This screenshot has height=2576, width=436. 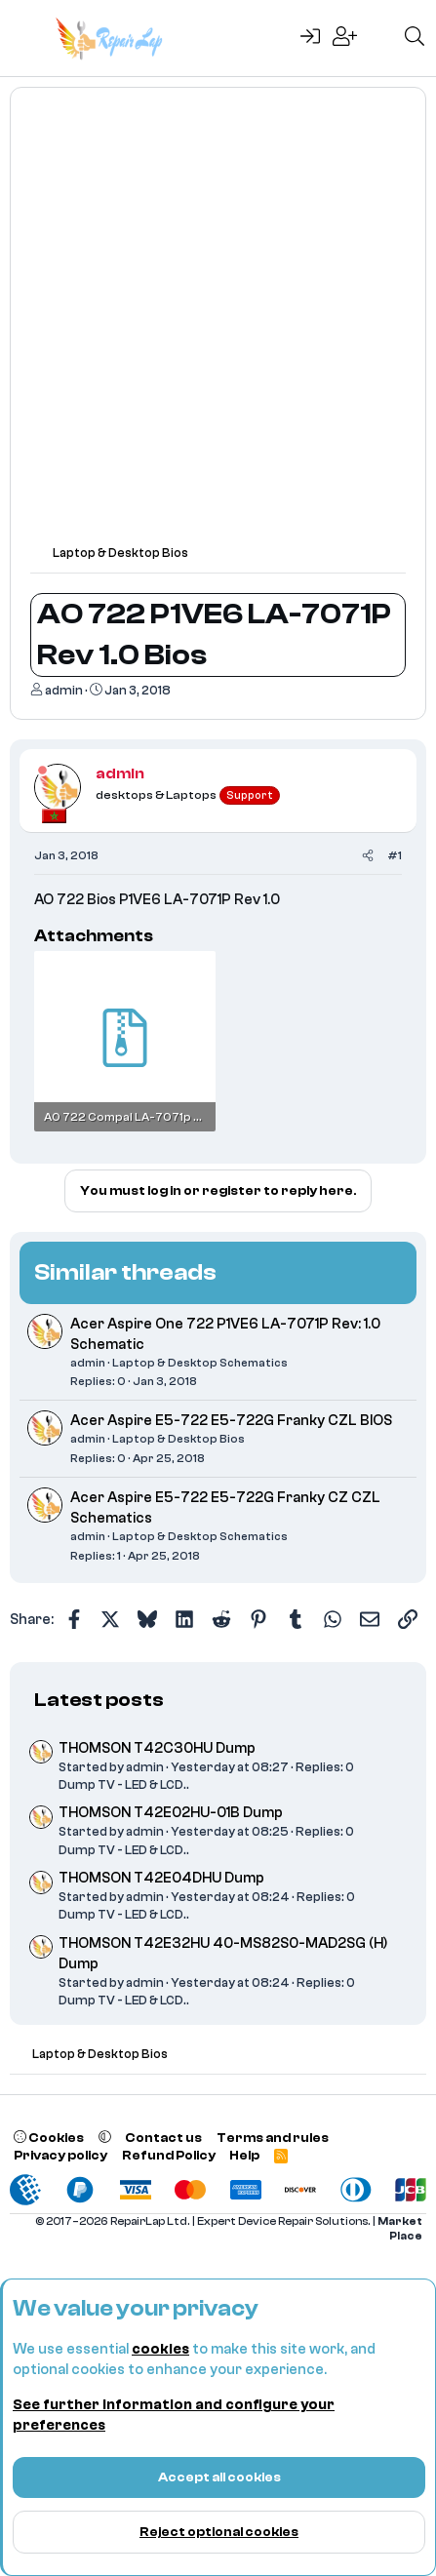 What do you see at coordinates (171, 1812) in the screenshot?
I see `THOMSON T42E02HU-01B Dump` at bounding box center [171, 1812].